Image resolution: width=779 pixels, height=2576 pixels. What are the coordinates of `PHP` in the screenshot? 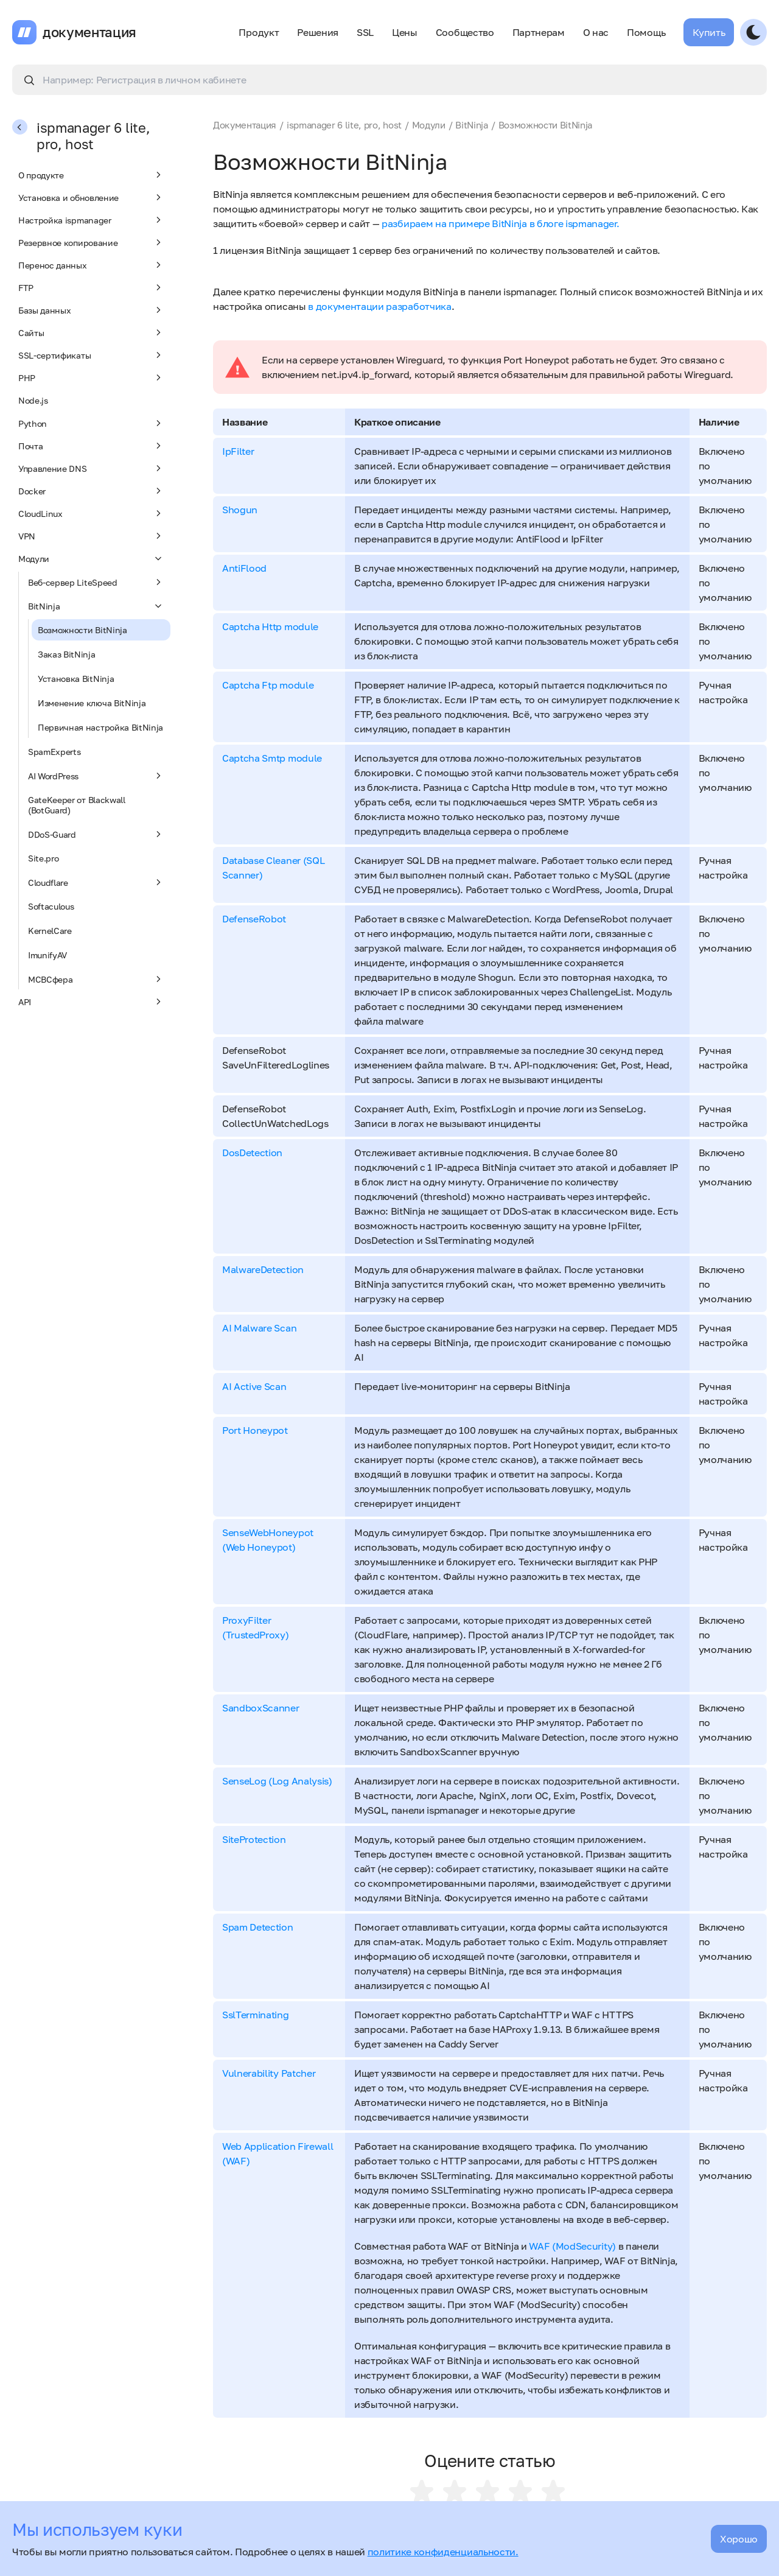 It's located at (91, 377).